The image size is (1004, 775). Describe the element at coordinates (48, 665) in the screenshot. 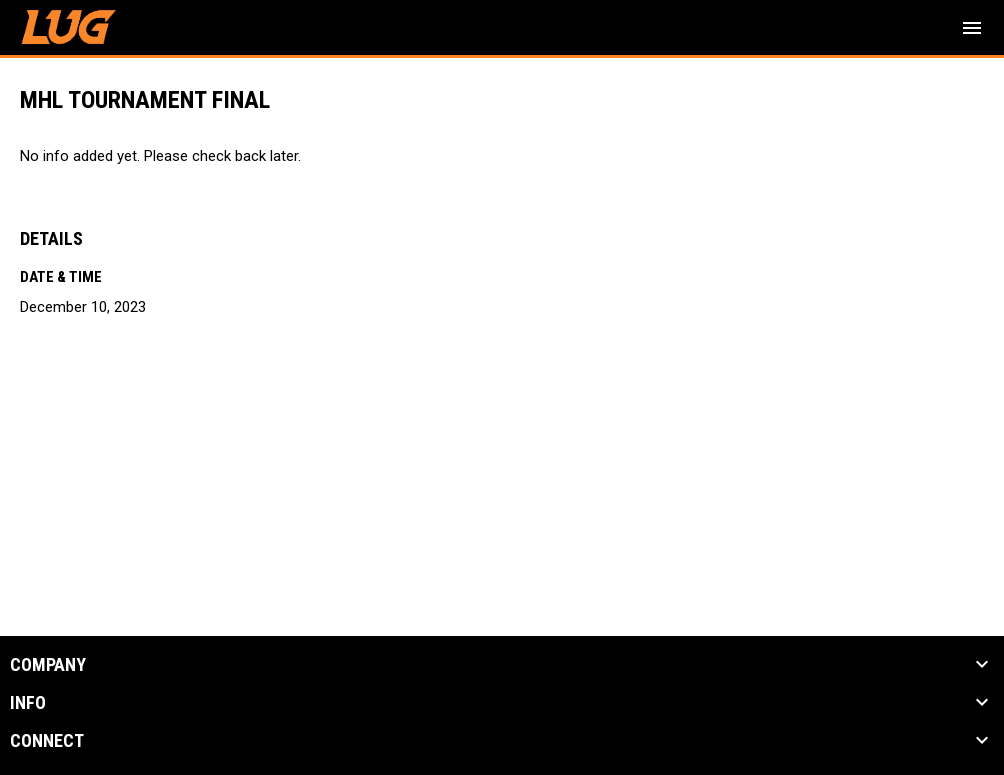

I see `COMPANY [button]` at that location.